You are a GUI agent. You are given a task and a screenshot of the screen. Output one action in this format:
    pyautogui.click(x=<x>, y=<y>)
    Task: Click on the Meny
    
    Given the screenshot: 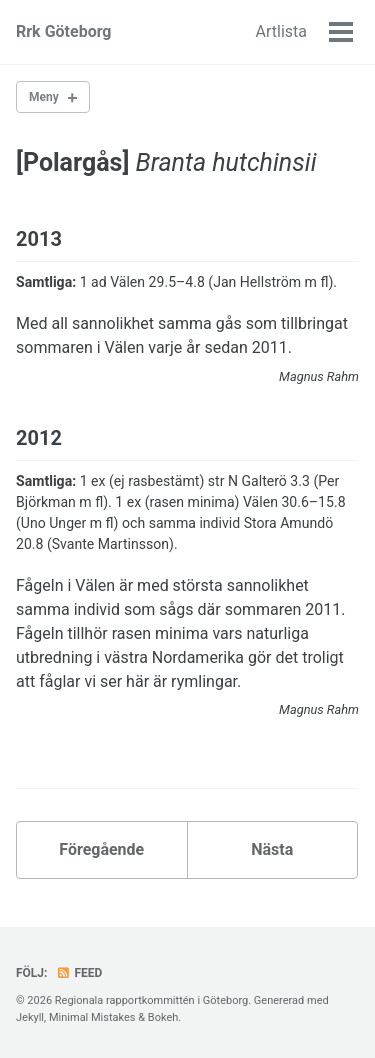 What is the action you would take?
    pyautogui.click(x=44, y=97)
    